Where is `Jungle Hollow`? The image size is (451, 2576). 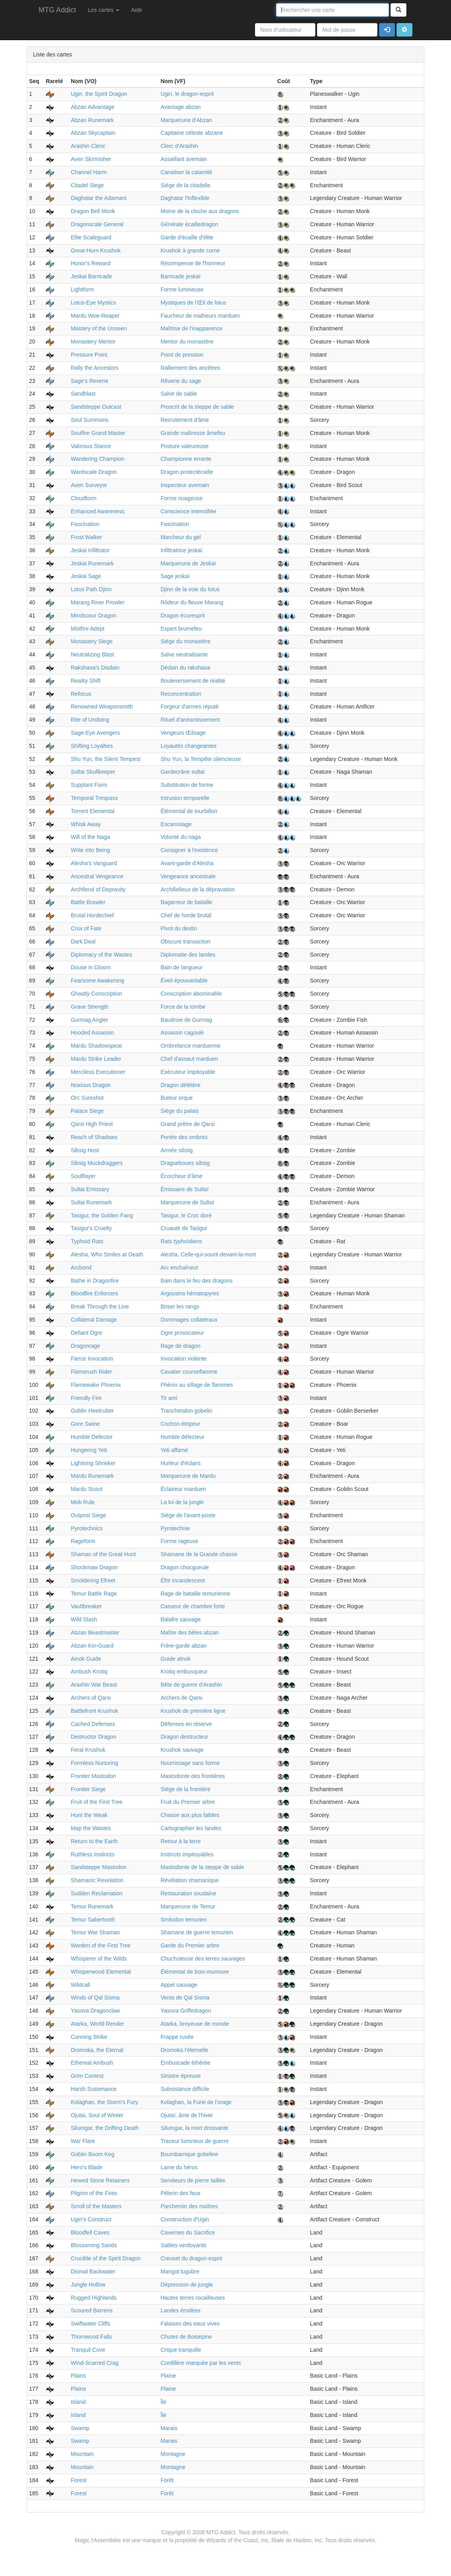 Jungle Hollow is located at coordinates (88, 2284).